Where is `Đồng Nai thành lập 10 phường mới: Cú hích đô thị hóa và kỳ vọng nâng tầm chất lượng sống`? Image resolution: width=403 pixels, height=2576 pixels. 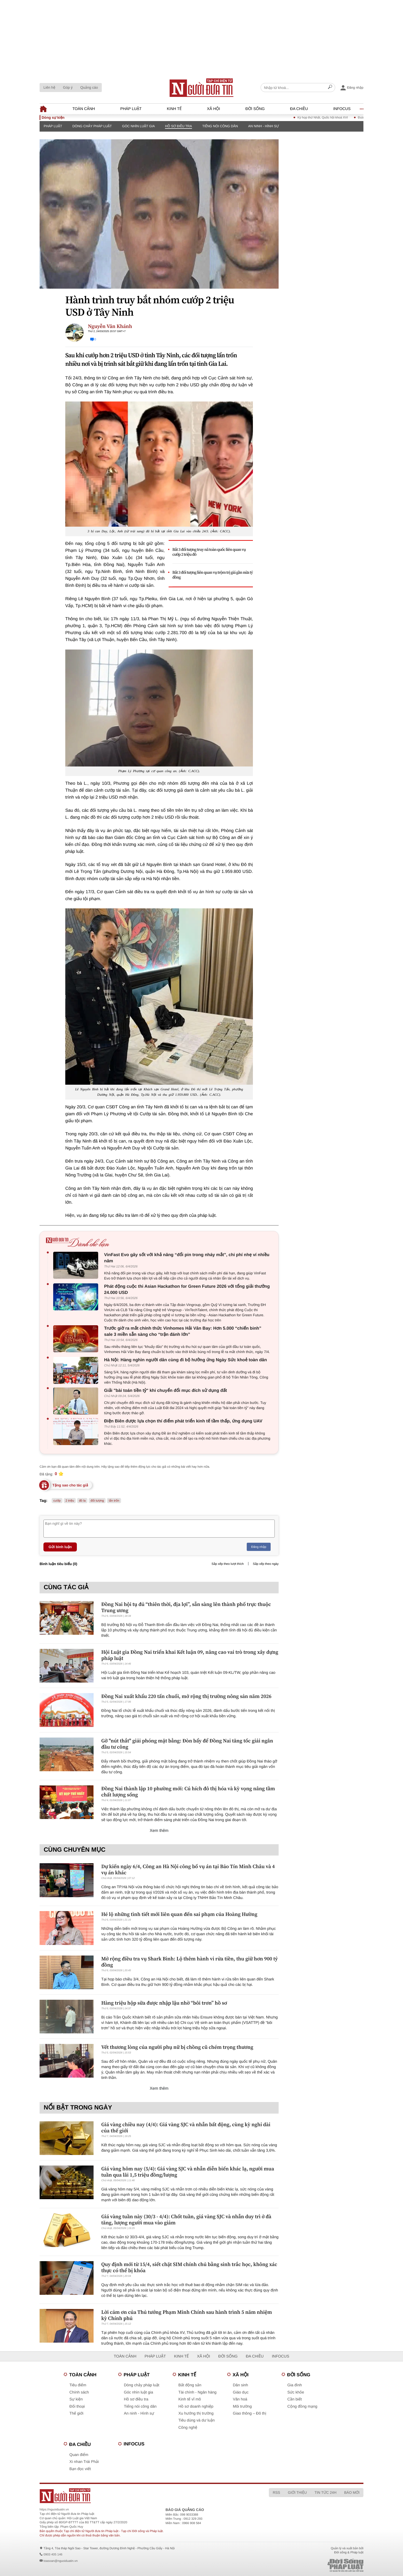 Đồng Nai thành lập 10 phường mới: Cú hích đô thị hóa và kỳ vọng nâng tầm chất lượng sống is located at coordinates (188, 1791).